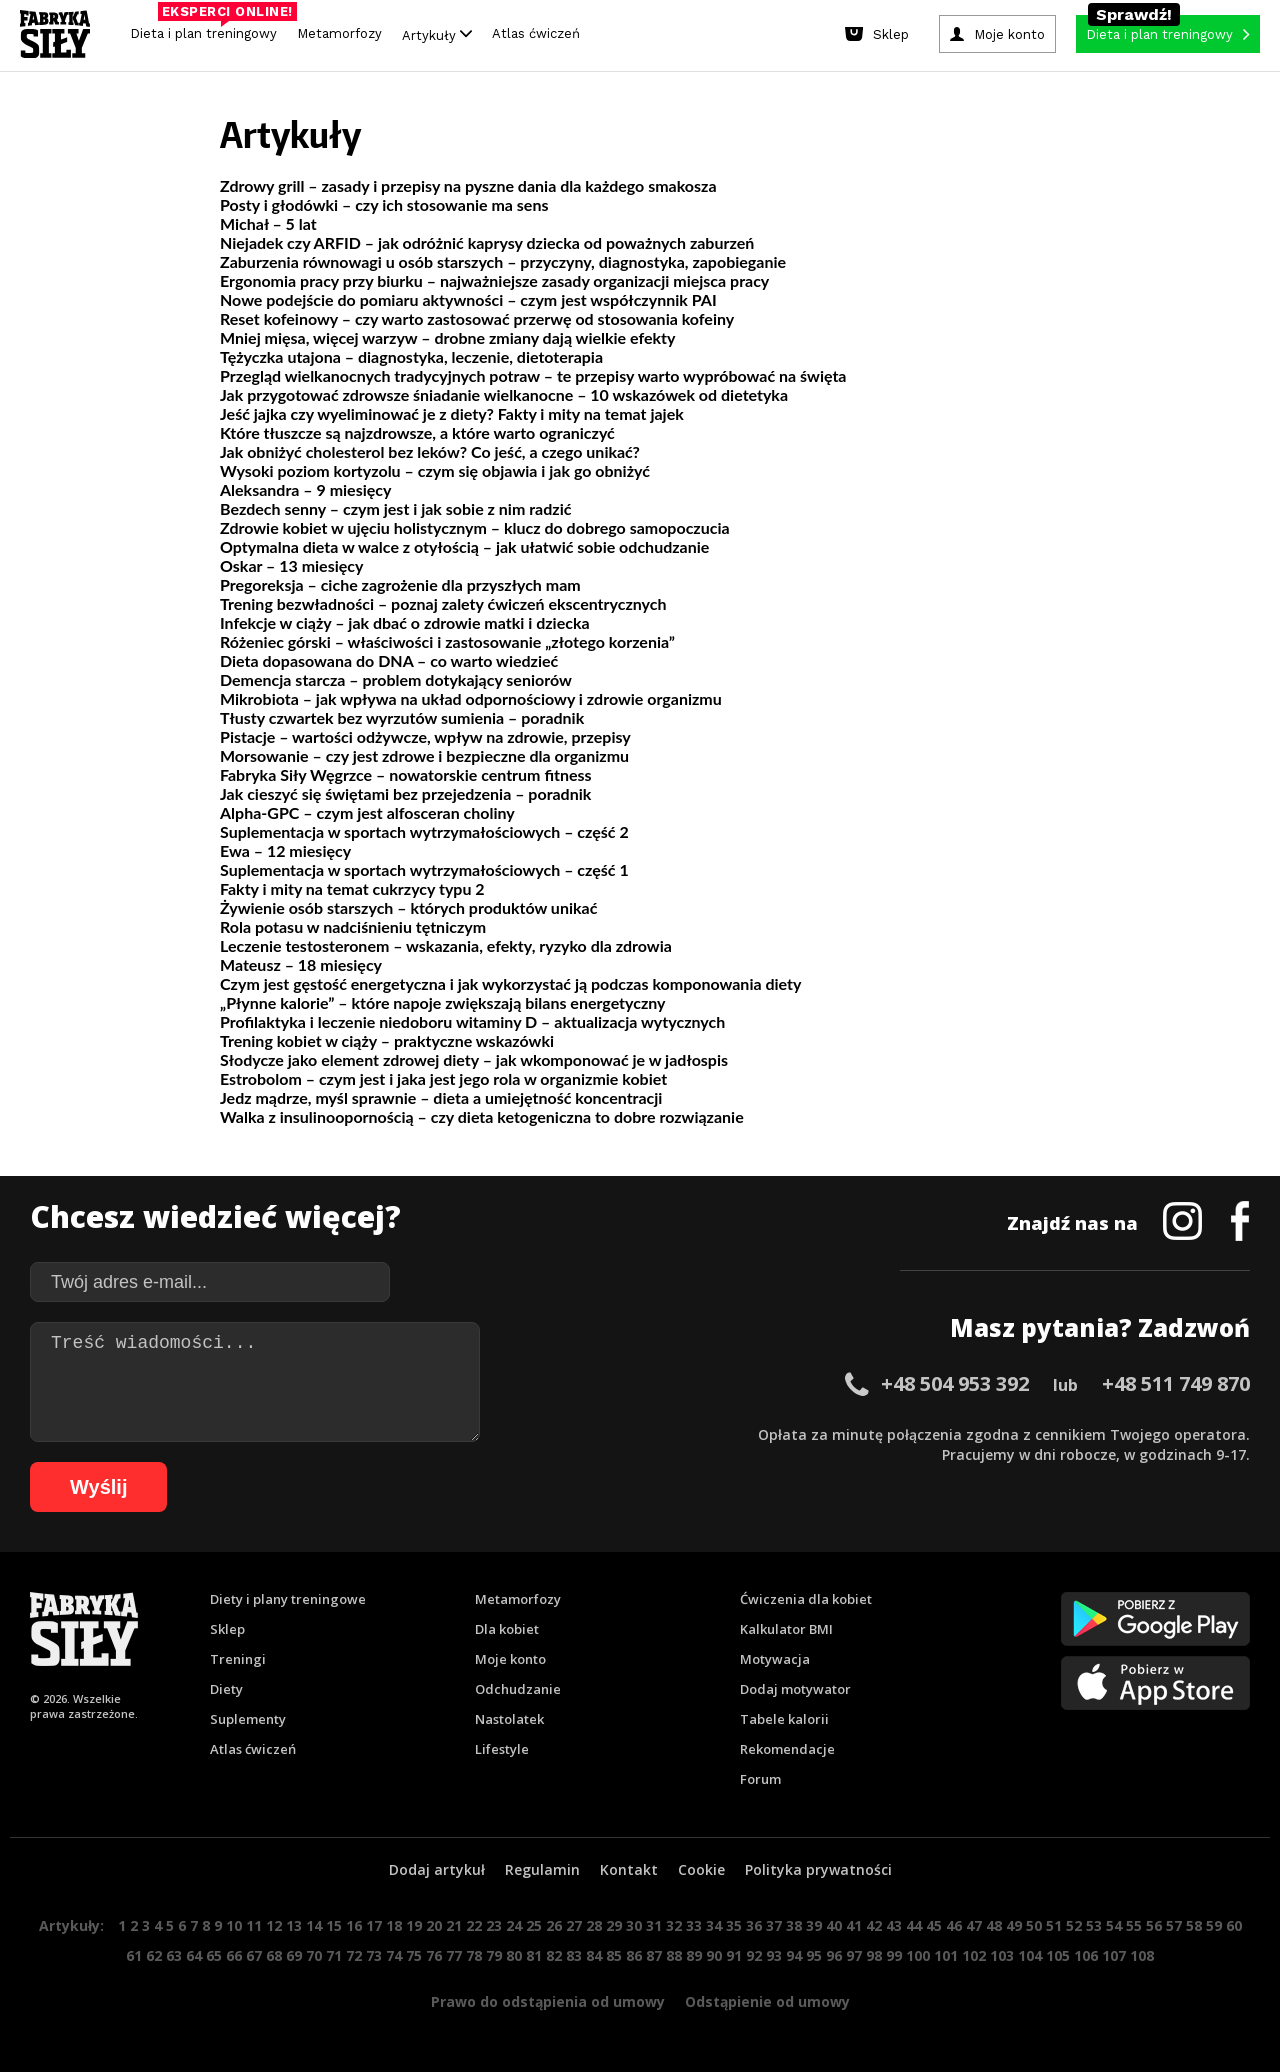 The width and height of the screenshot is (1280, 2072). I want to click on 39, so click(814, 1925).